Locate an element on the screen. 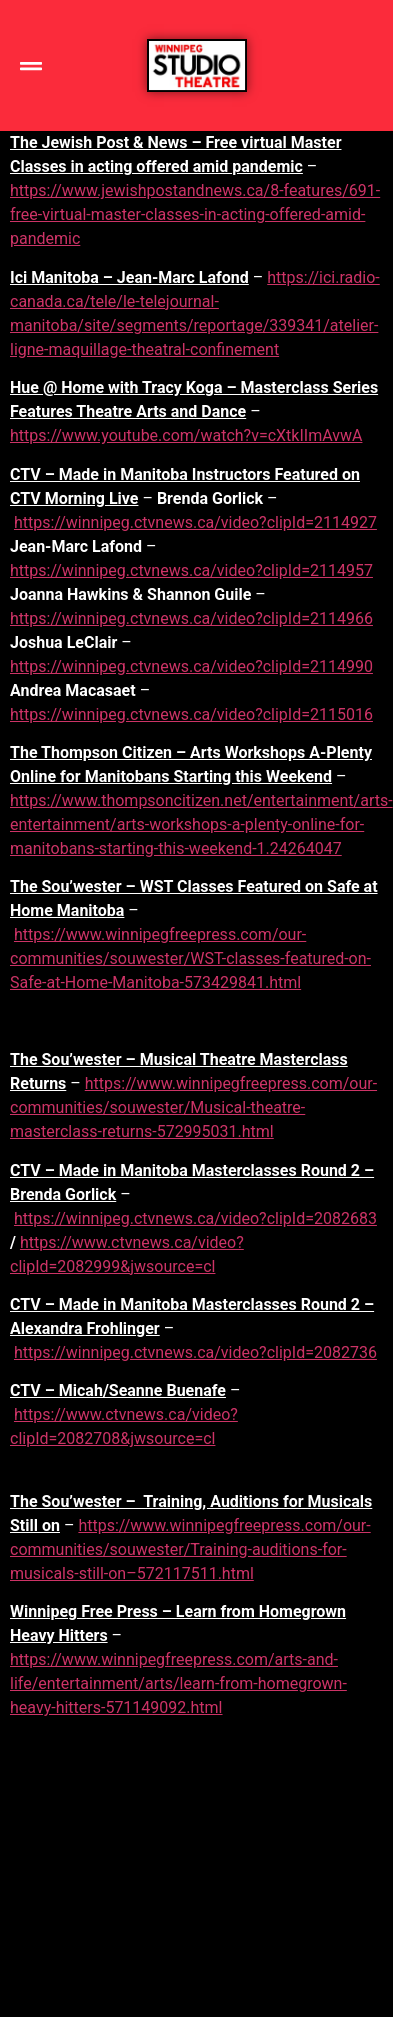 This screenshot has height=2017, width=393. https://www.winnipegfreepress.com/our-communities/souwester/WST-classes-featured-on-Safe-at-Home-Manitoba-573429841.html is located at coordinates (190, 958).